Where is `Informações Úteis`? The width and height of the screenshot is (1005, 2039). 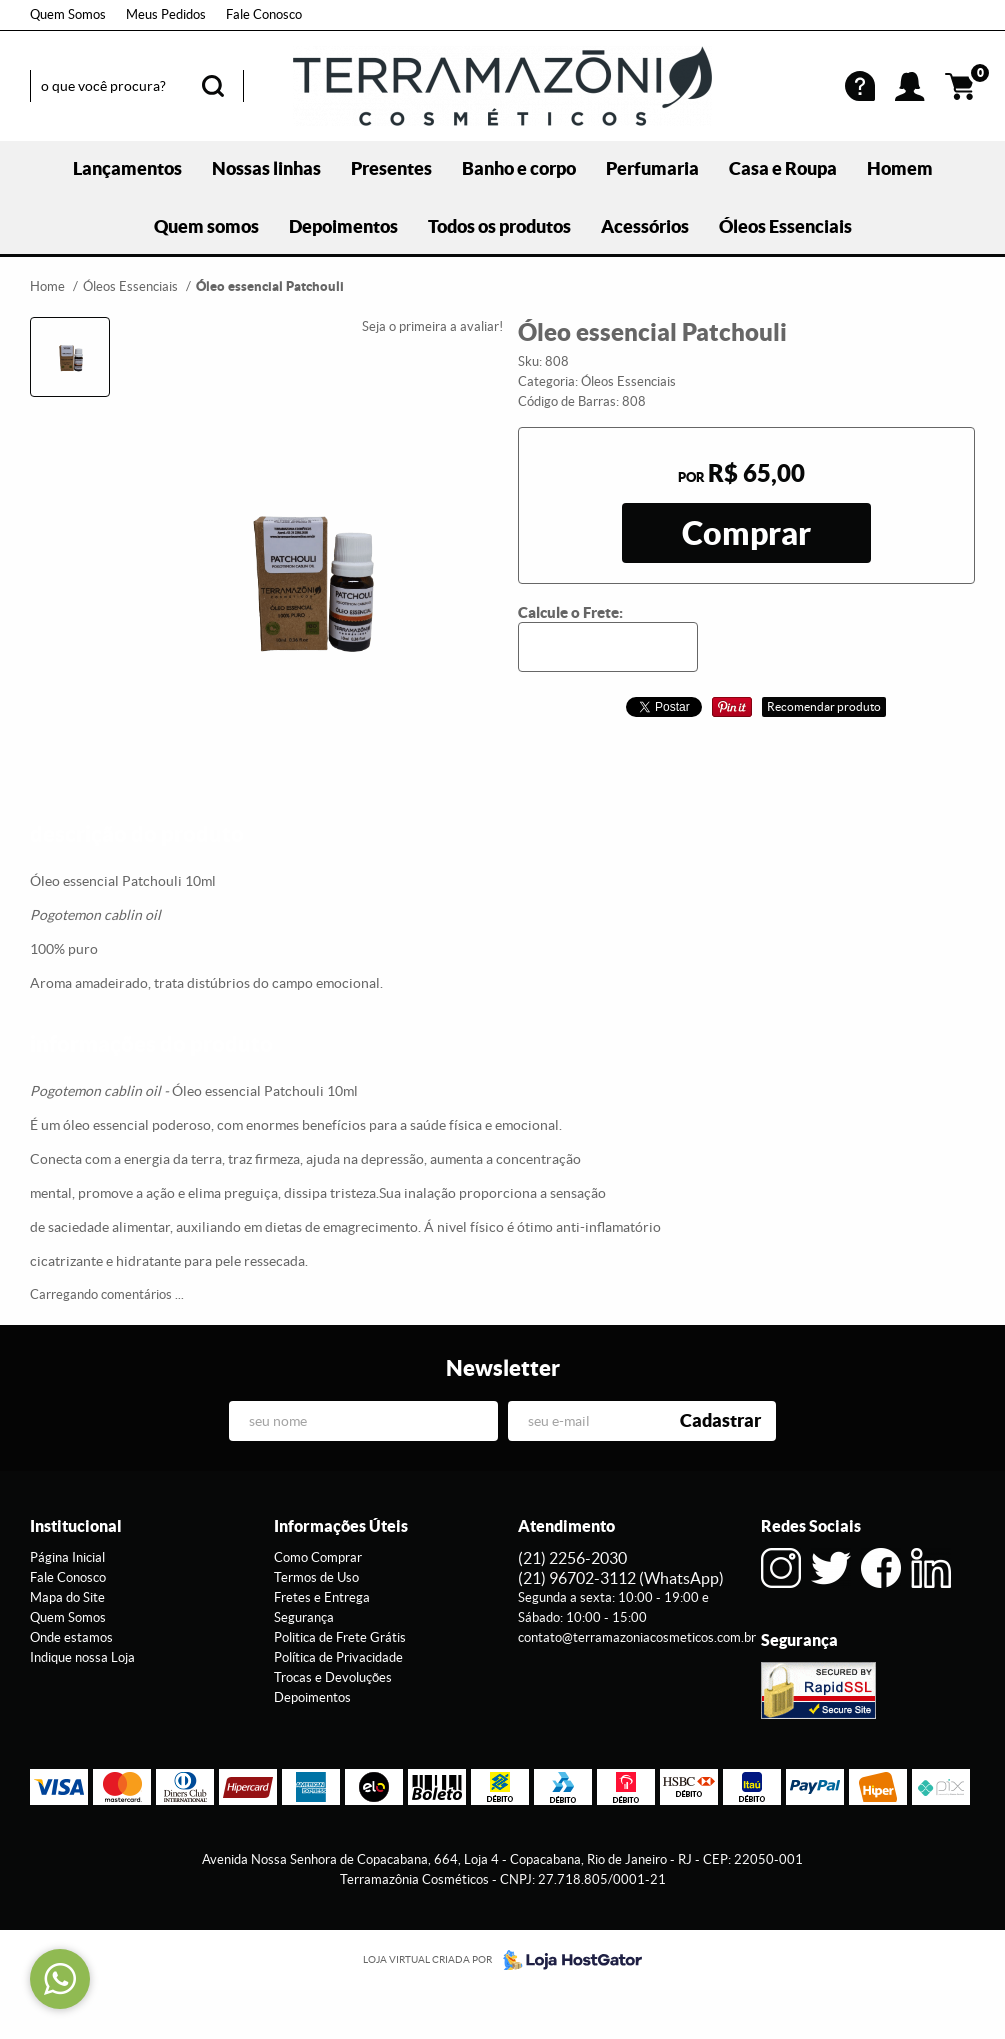 Informações Úteis is located at coordinates (341, 1526).